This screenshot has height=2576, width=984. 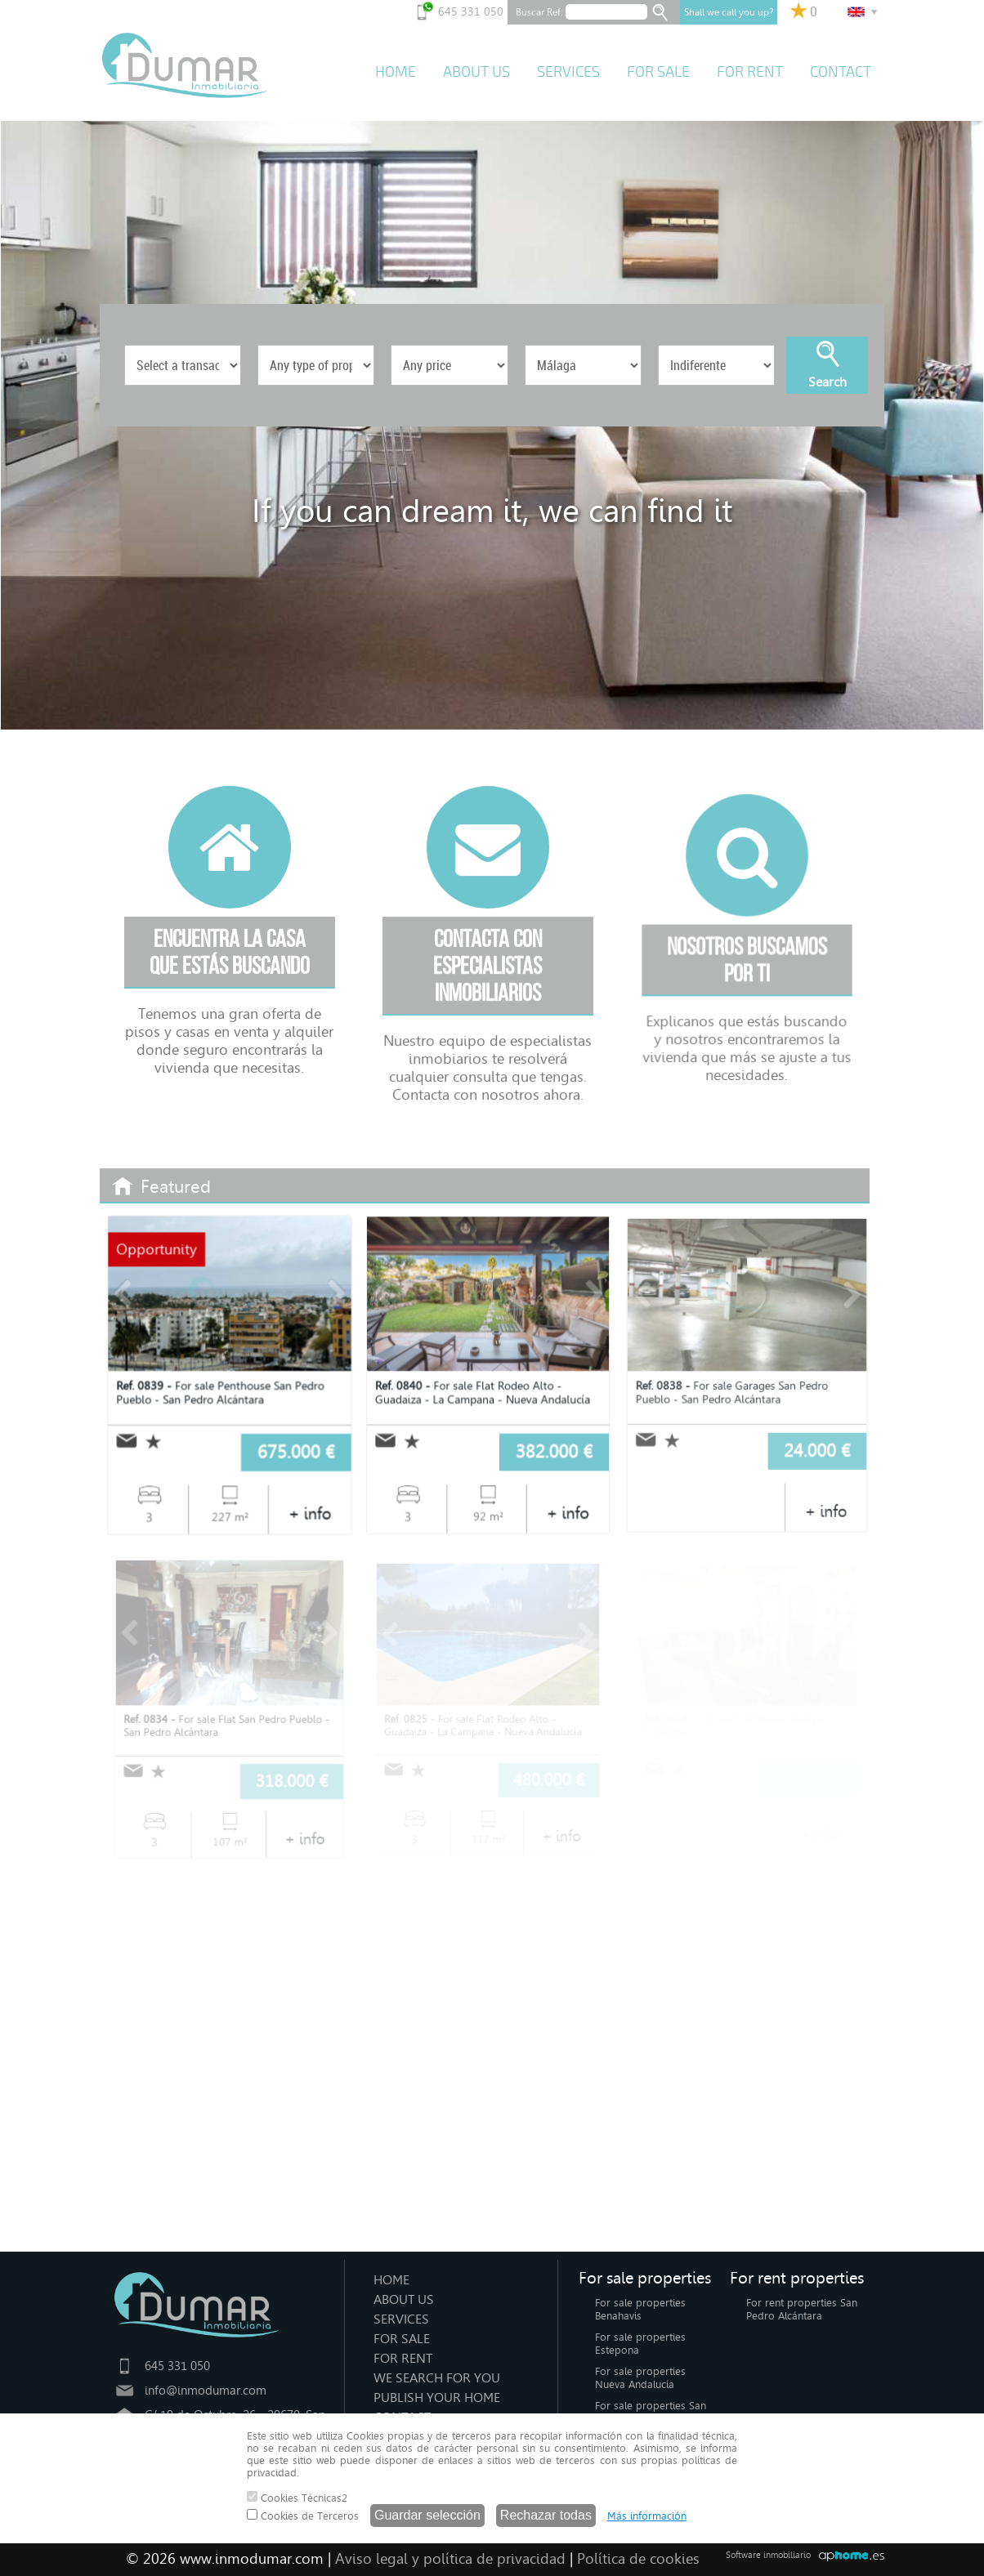 I want to click on Explicanos que estás buscando y nosotros encontraremos la vivienda que más se ajuste a tus necesidades., so click(x=747, y=1097).